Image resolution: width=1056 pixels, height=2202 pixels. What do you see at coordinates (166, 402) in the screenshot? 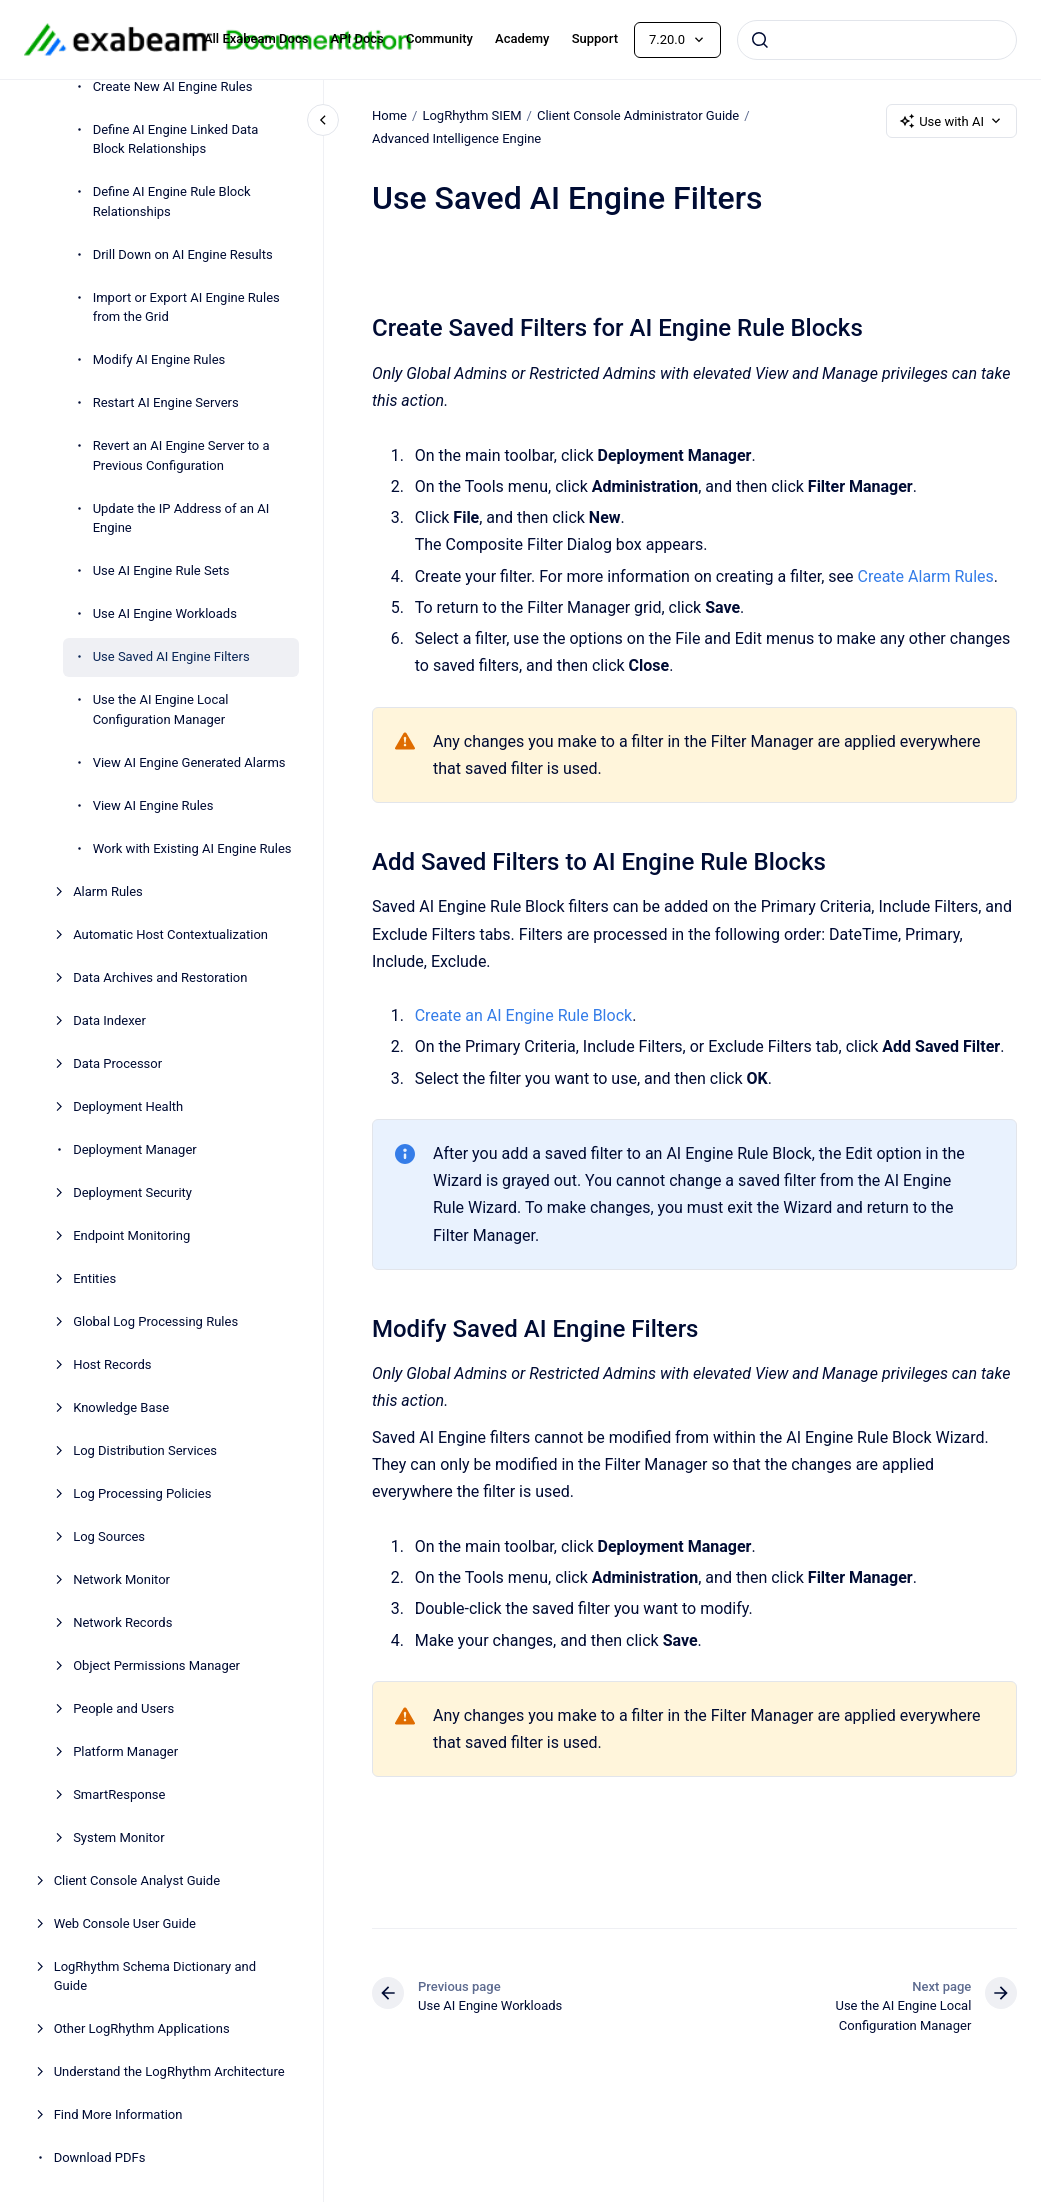
I see `Restart AI Engine Servers` at bounding box center [166, 402].